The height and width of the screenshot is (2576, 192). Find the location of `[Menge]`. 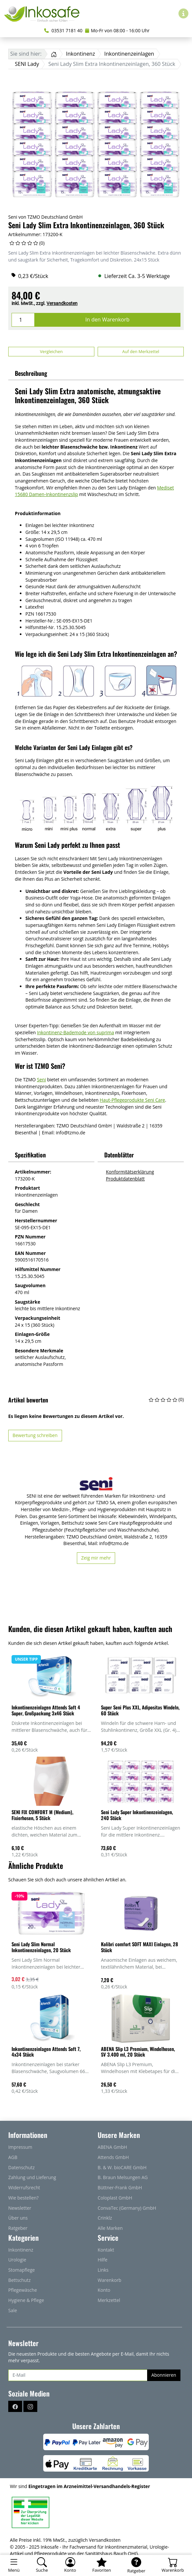

[Menge] is located at coordinates (23, 320).